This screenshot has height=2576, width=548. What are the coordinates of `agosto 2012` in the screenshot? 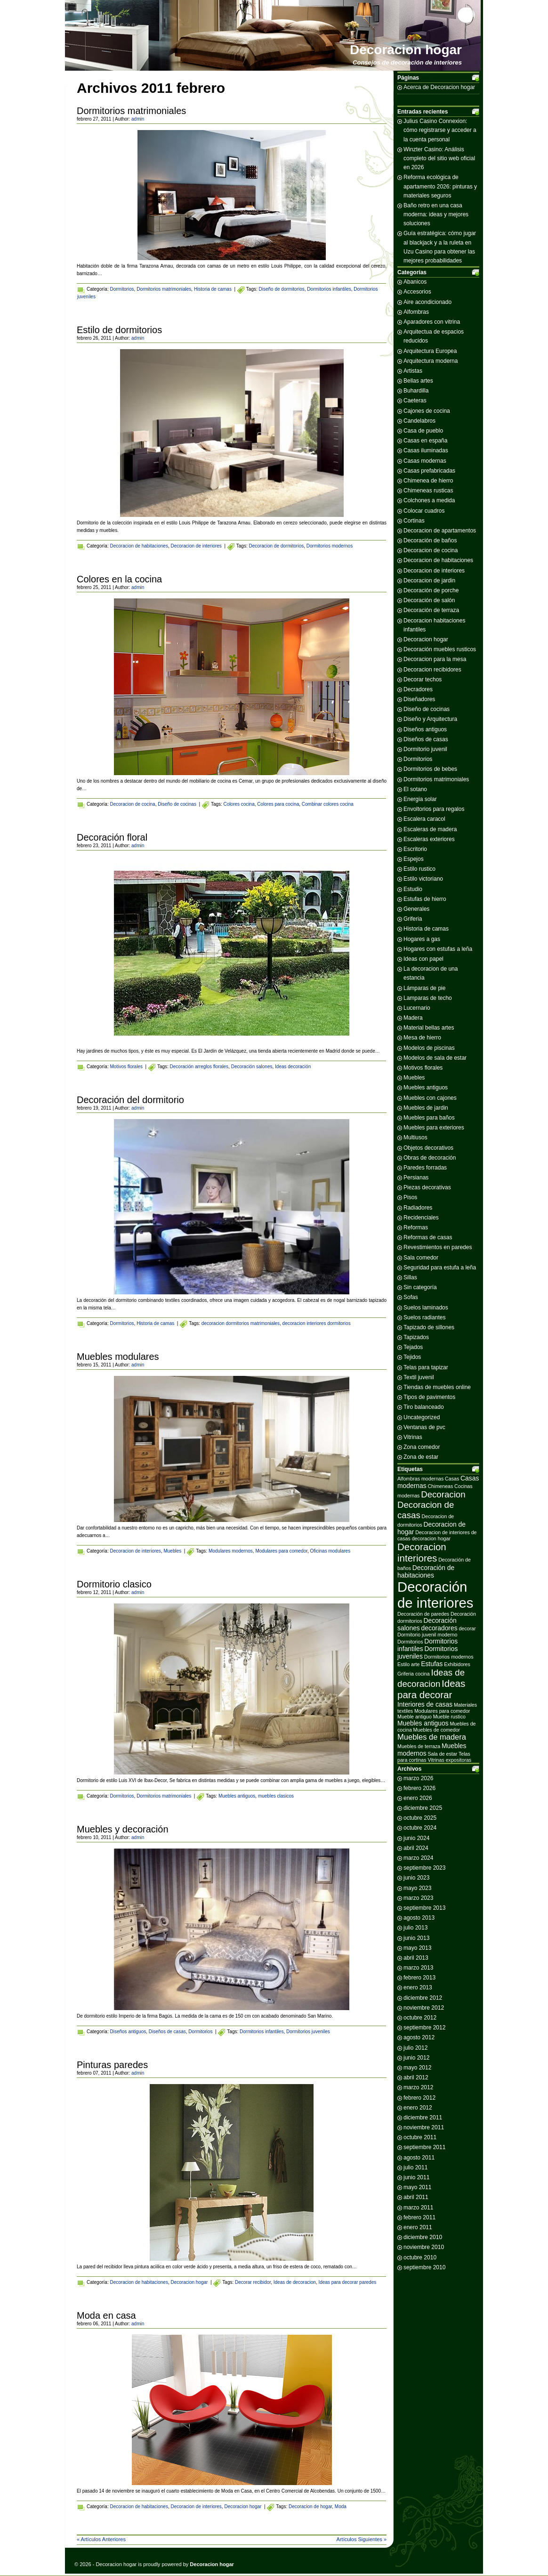 It's located at (419, 2037).